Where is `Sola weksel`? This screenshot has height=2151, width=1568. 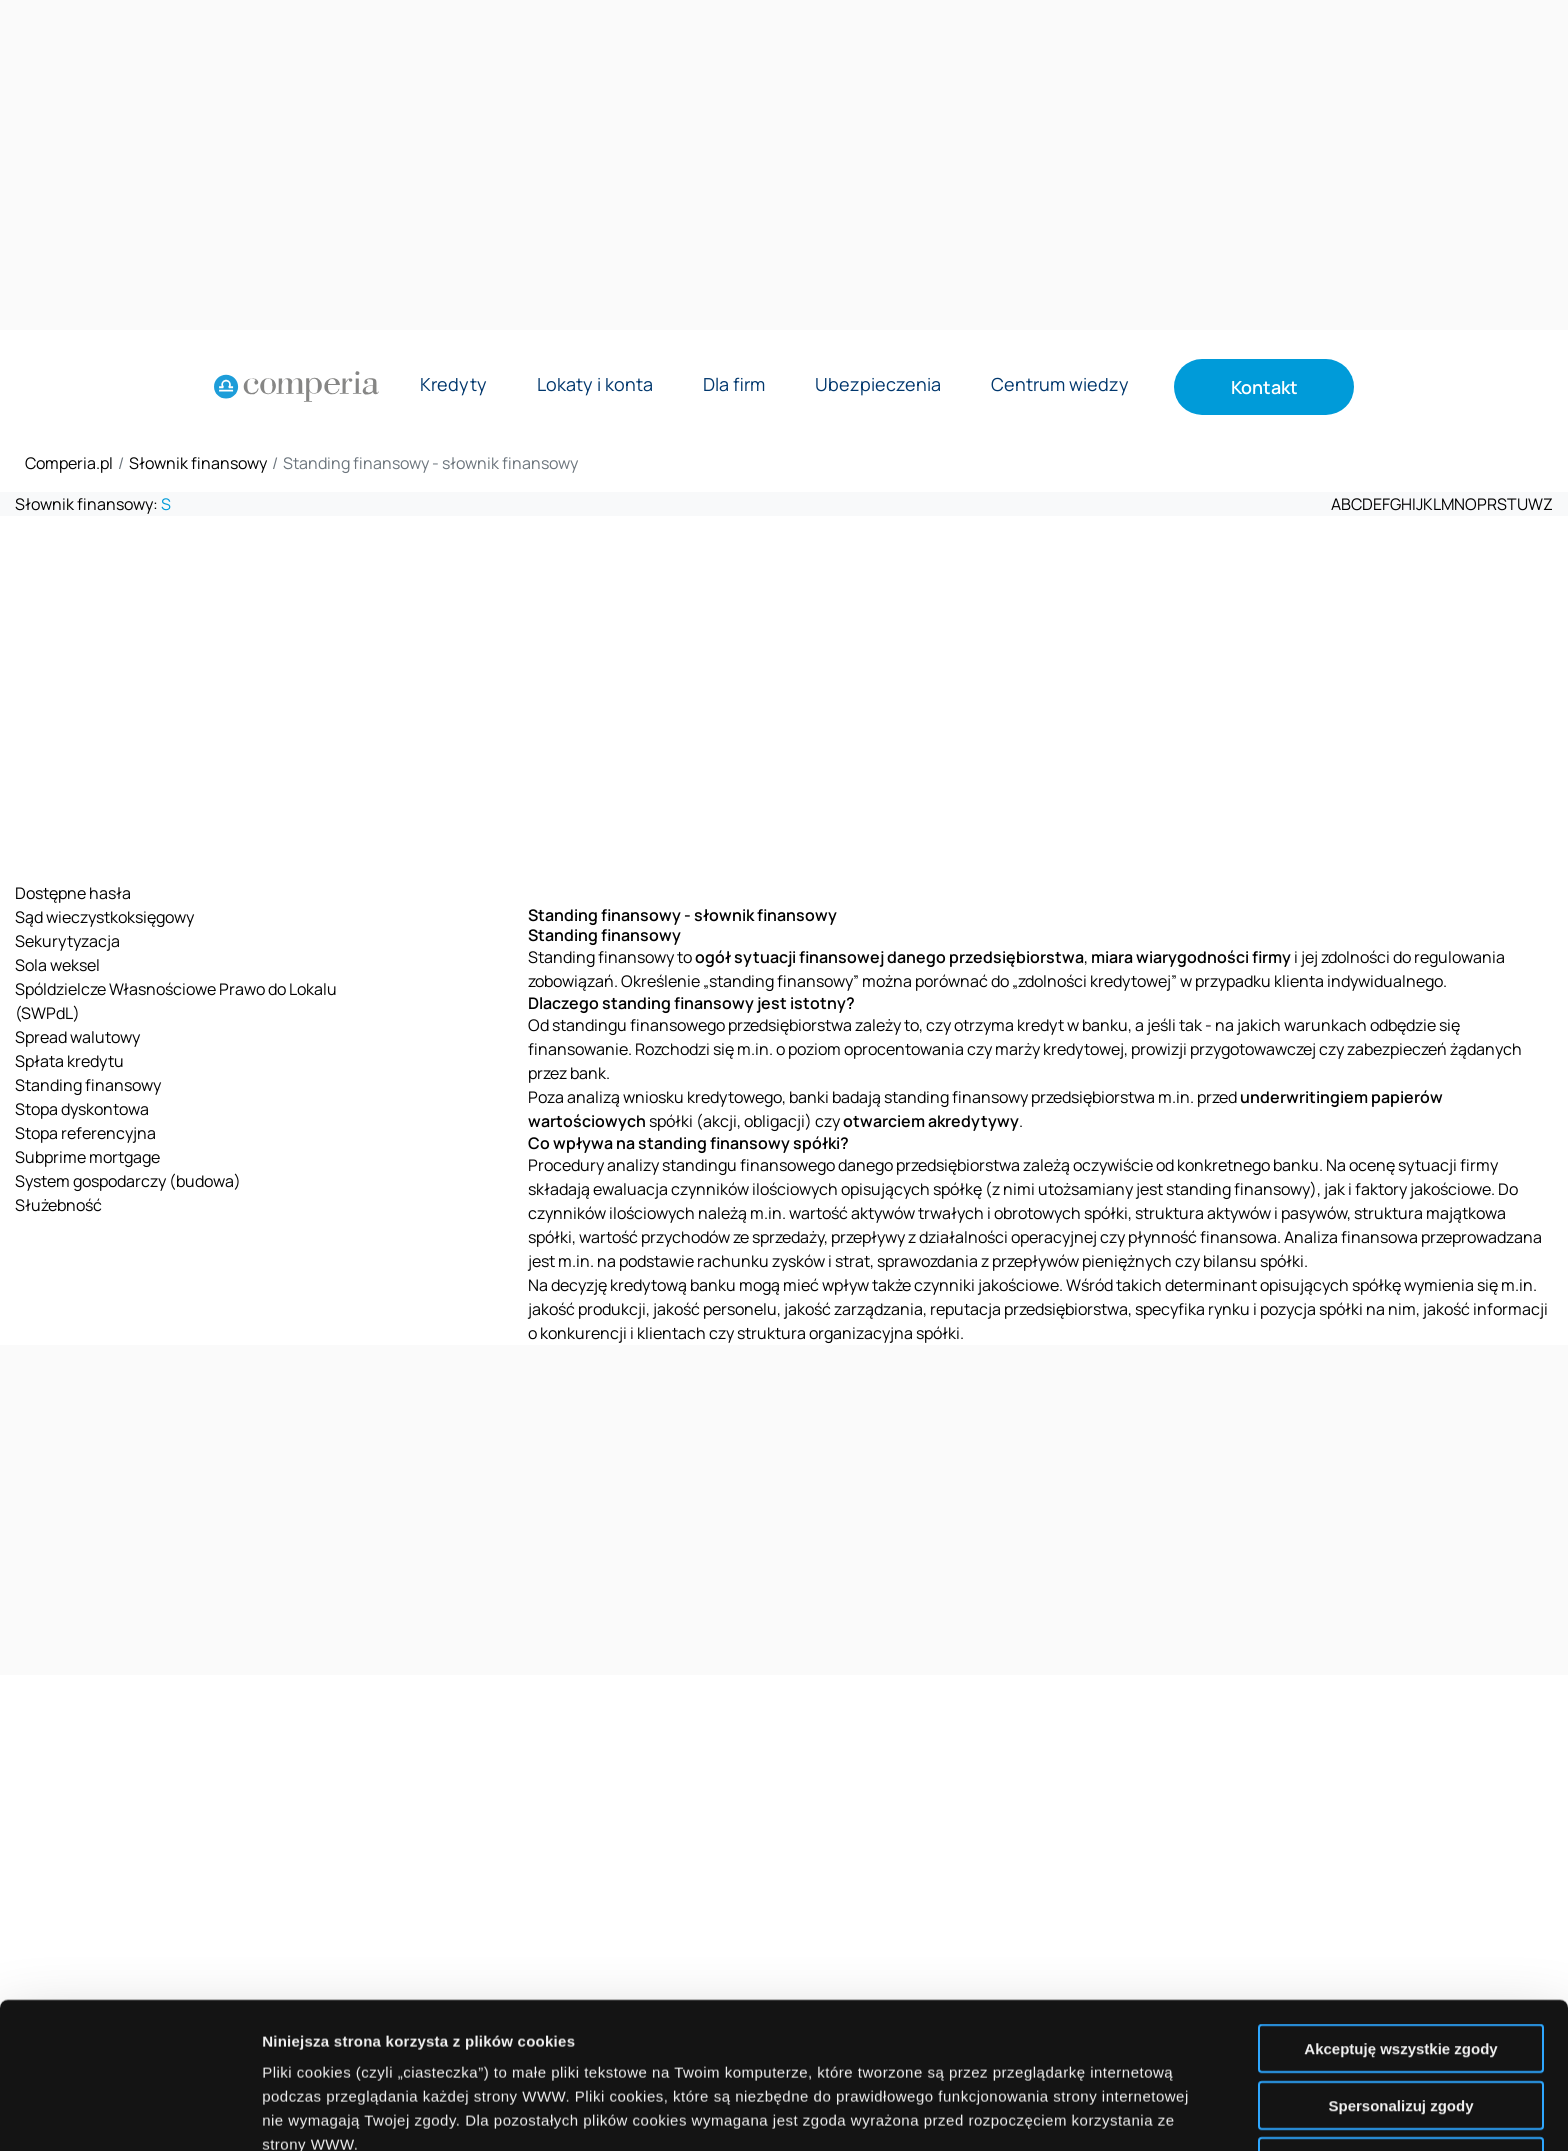 Sola weksel is located at coordinates (57, 965).